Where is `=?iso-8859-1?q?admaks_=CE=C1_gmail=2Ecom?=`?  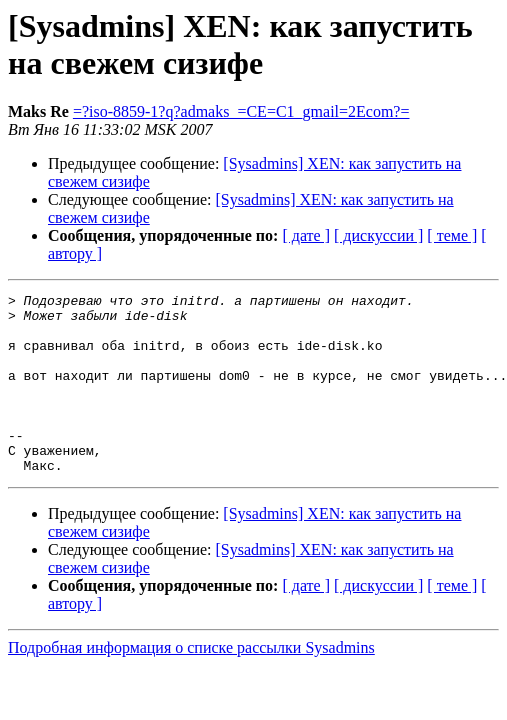
=?iso-8859-1?q?admaks_=CE=C1_gmail=2Ecom?= is located at coordinates (241, 111).